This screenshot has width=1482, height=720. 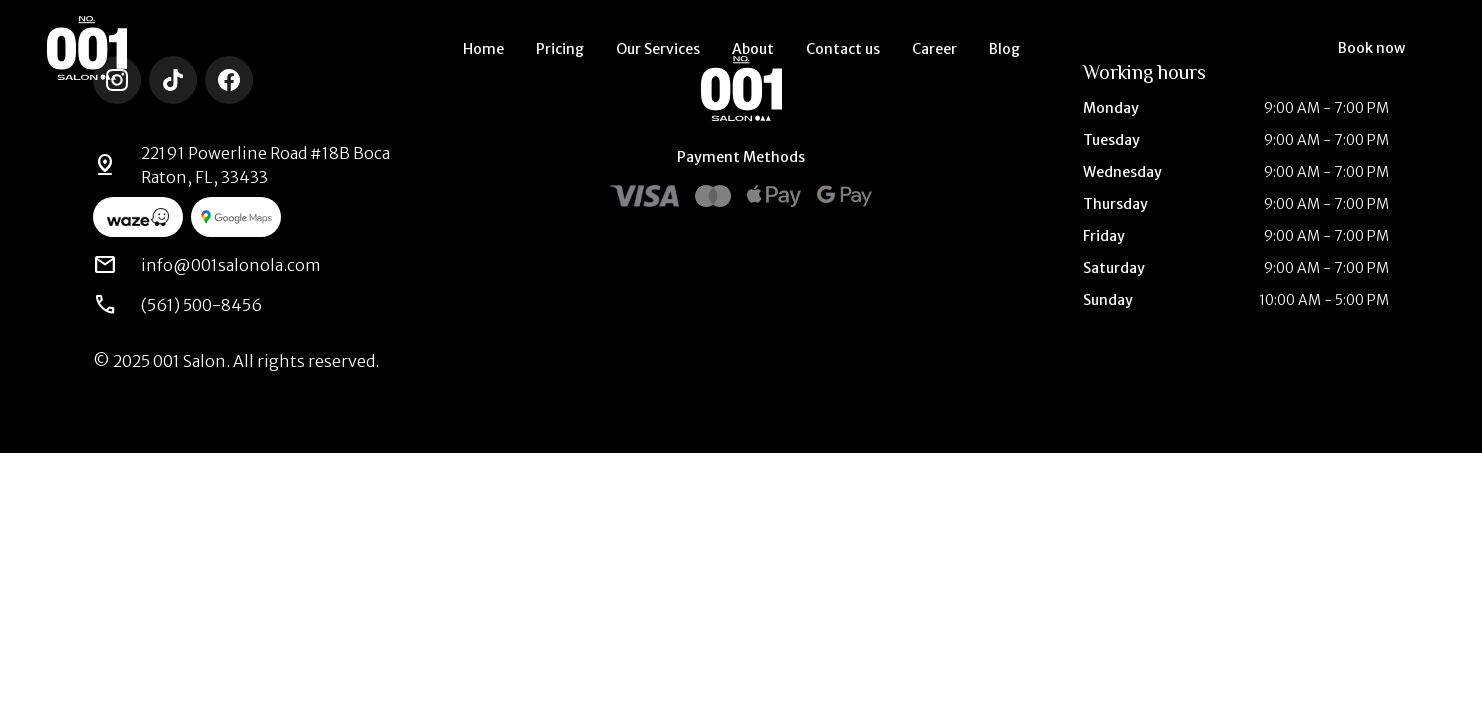 What do you see at coordinates (1004, 49) in the screenshot?
I see `Blog` at bounding box center [1004, 49].